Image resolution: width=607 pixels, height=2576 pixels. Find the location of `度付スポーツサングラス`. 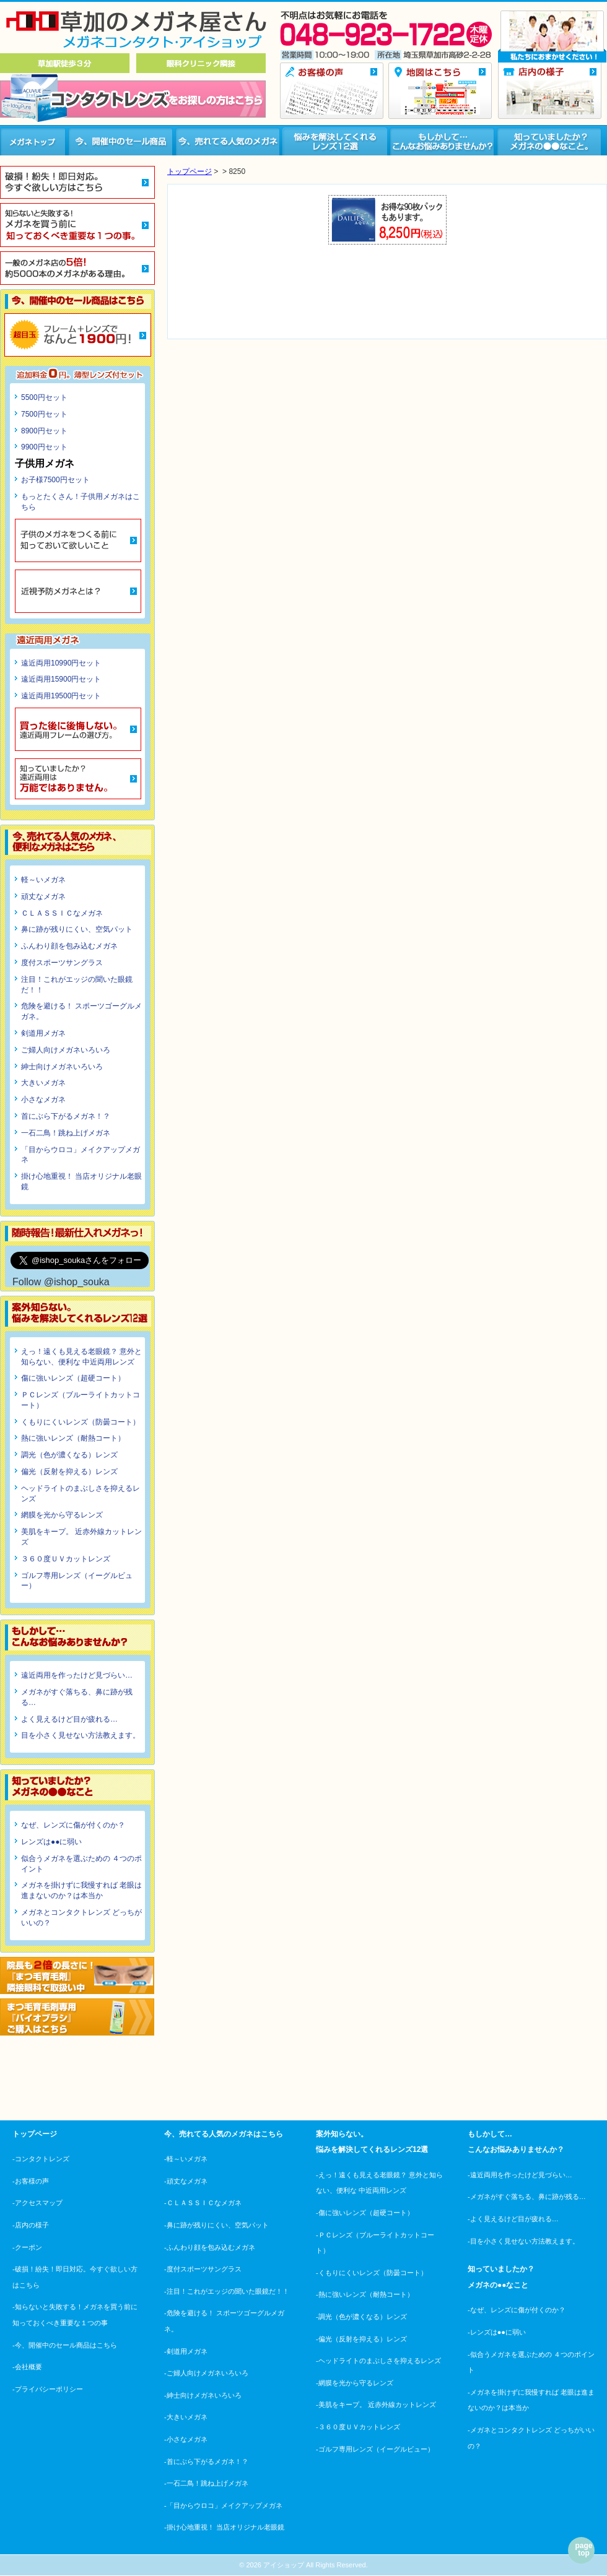

度付スポーツサングラス is located at coordinates (62, 962).